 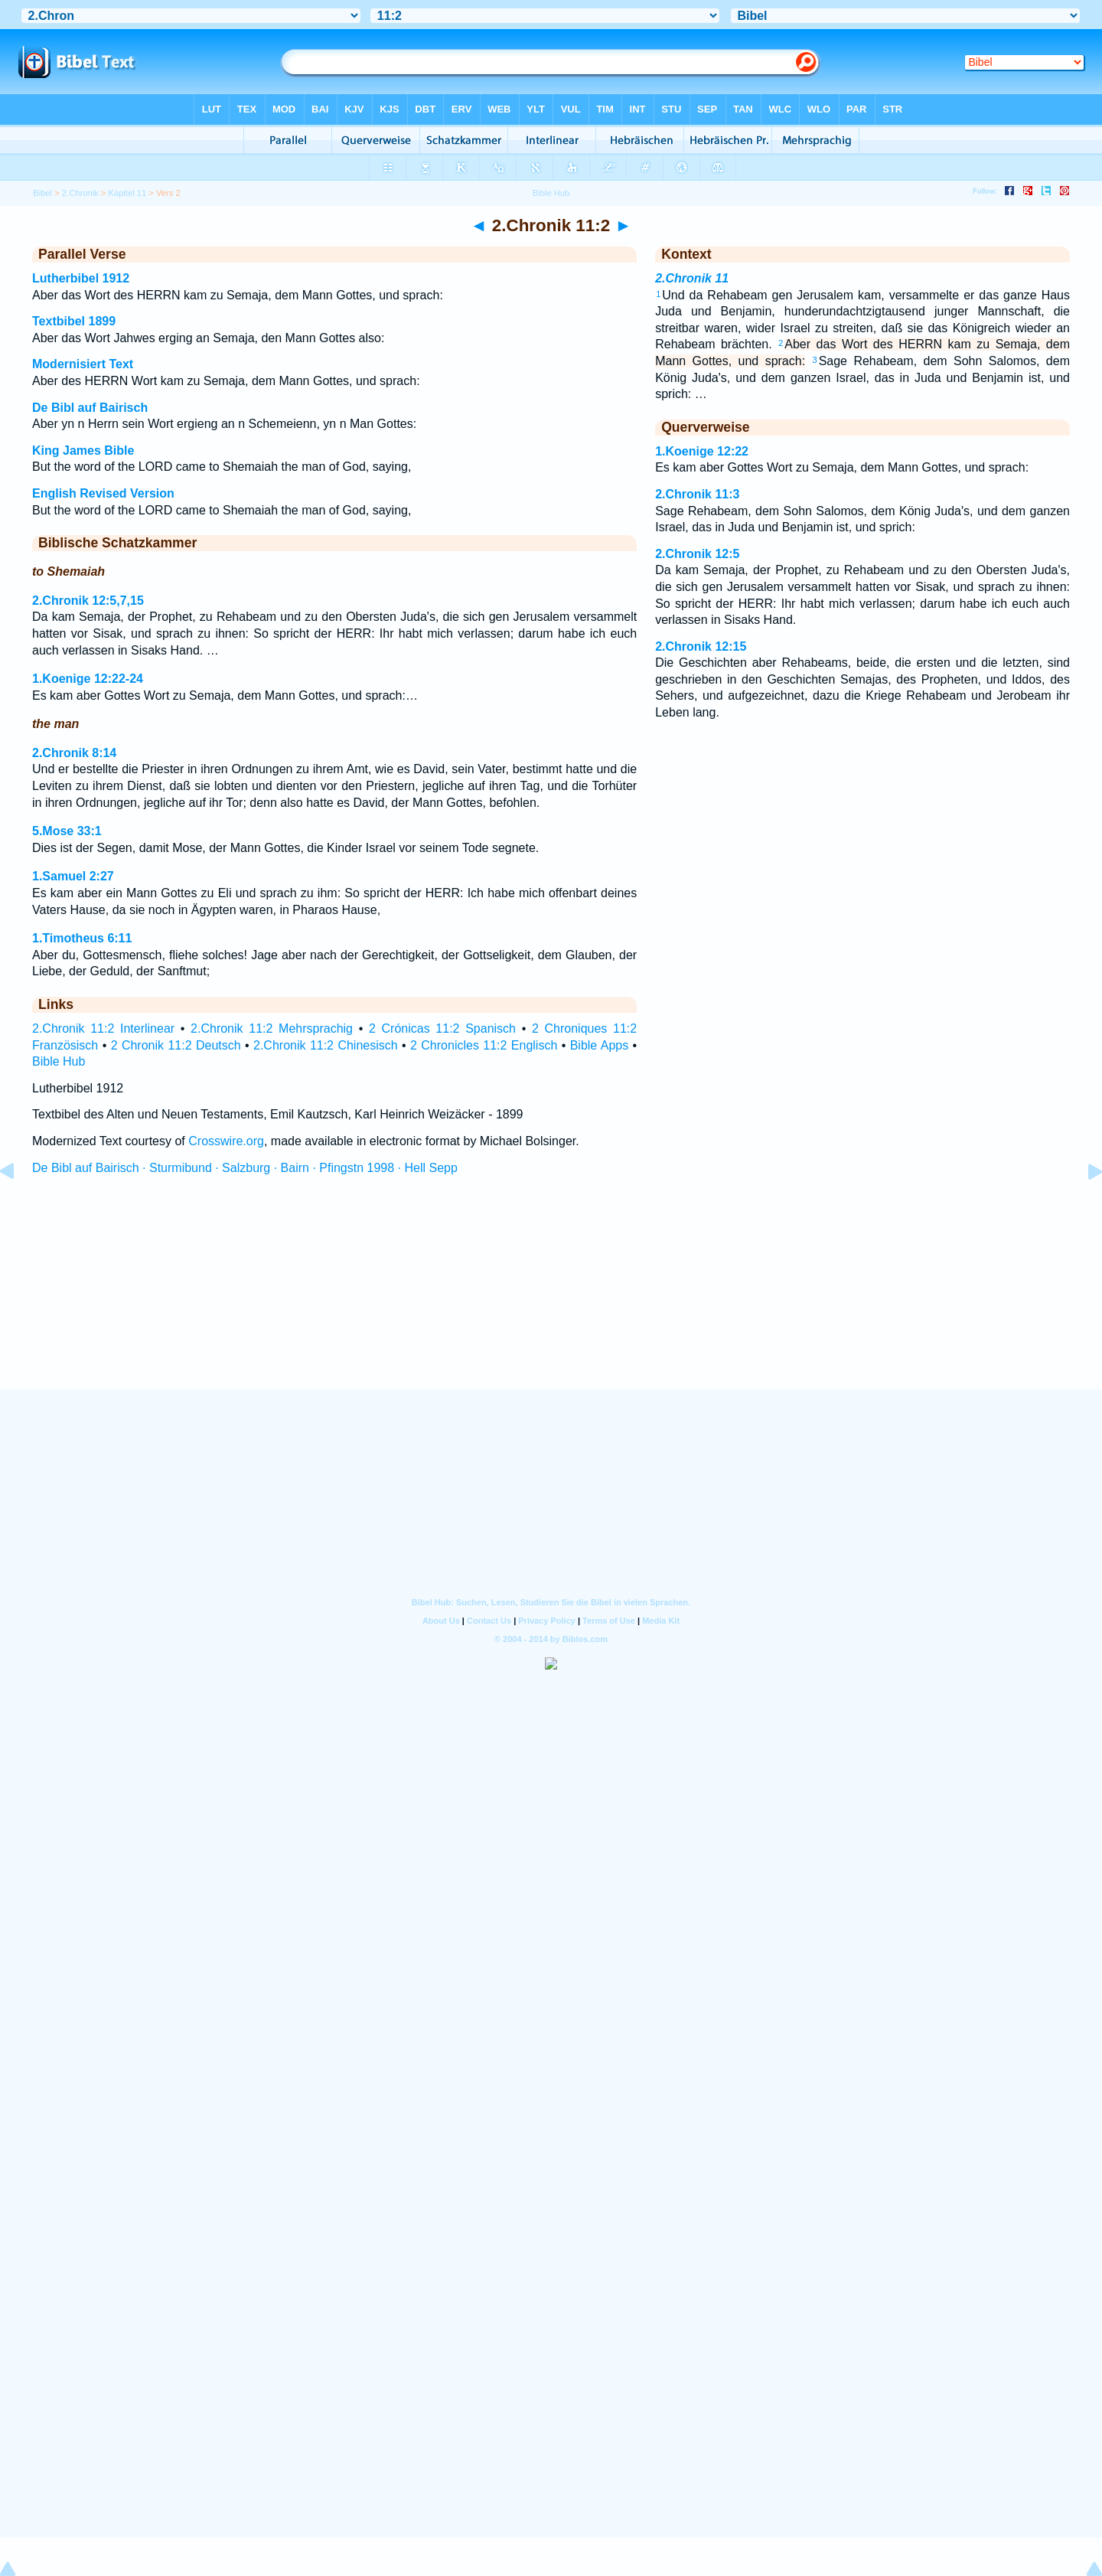 What do you see at coordinates (697, 494) in the screenshot?
I see `2.Chronik 11:3` at bounding box center [697, 494].